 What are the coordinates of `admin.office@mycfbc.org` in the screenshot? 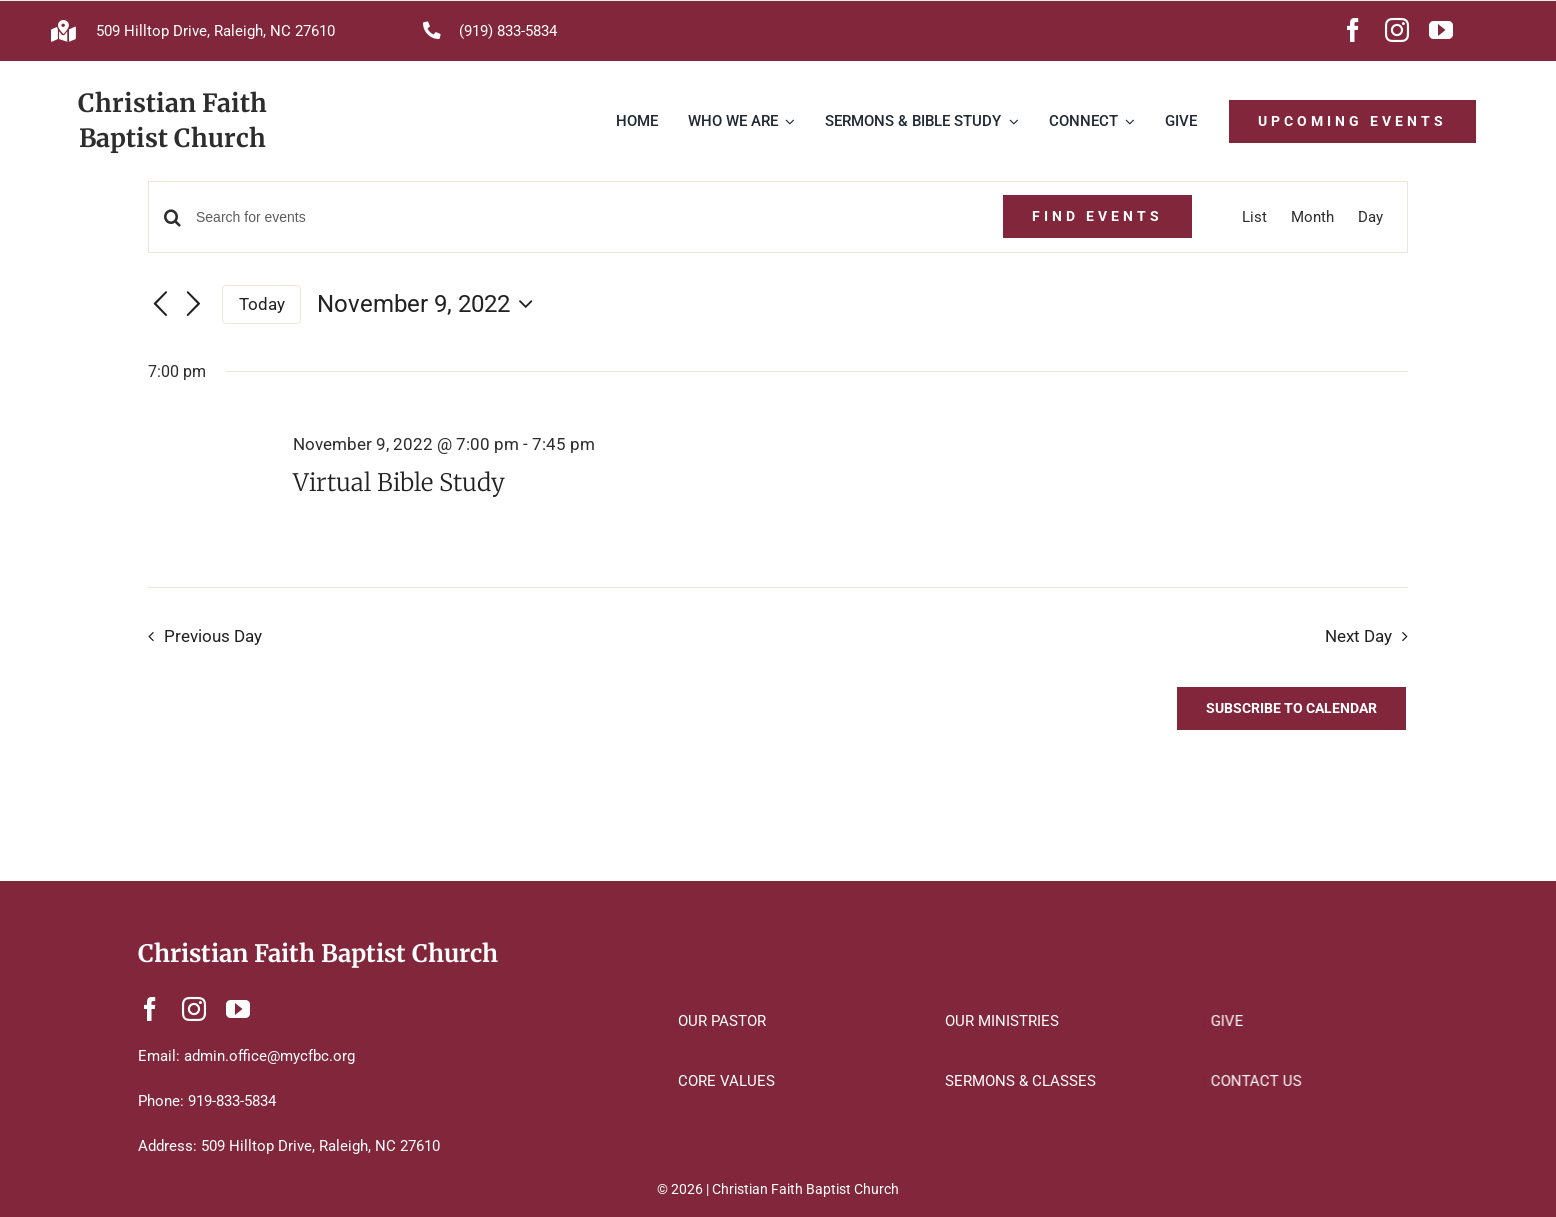 It's located at (269, 1056).